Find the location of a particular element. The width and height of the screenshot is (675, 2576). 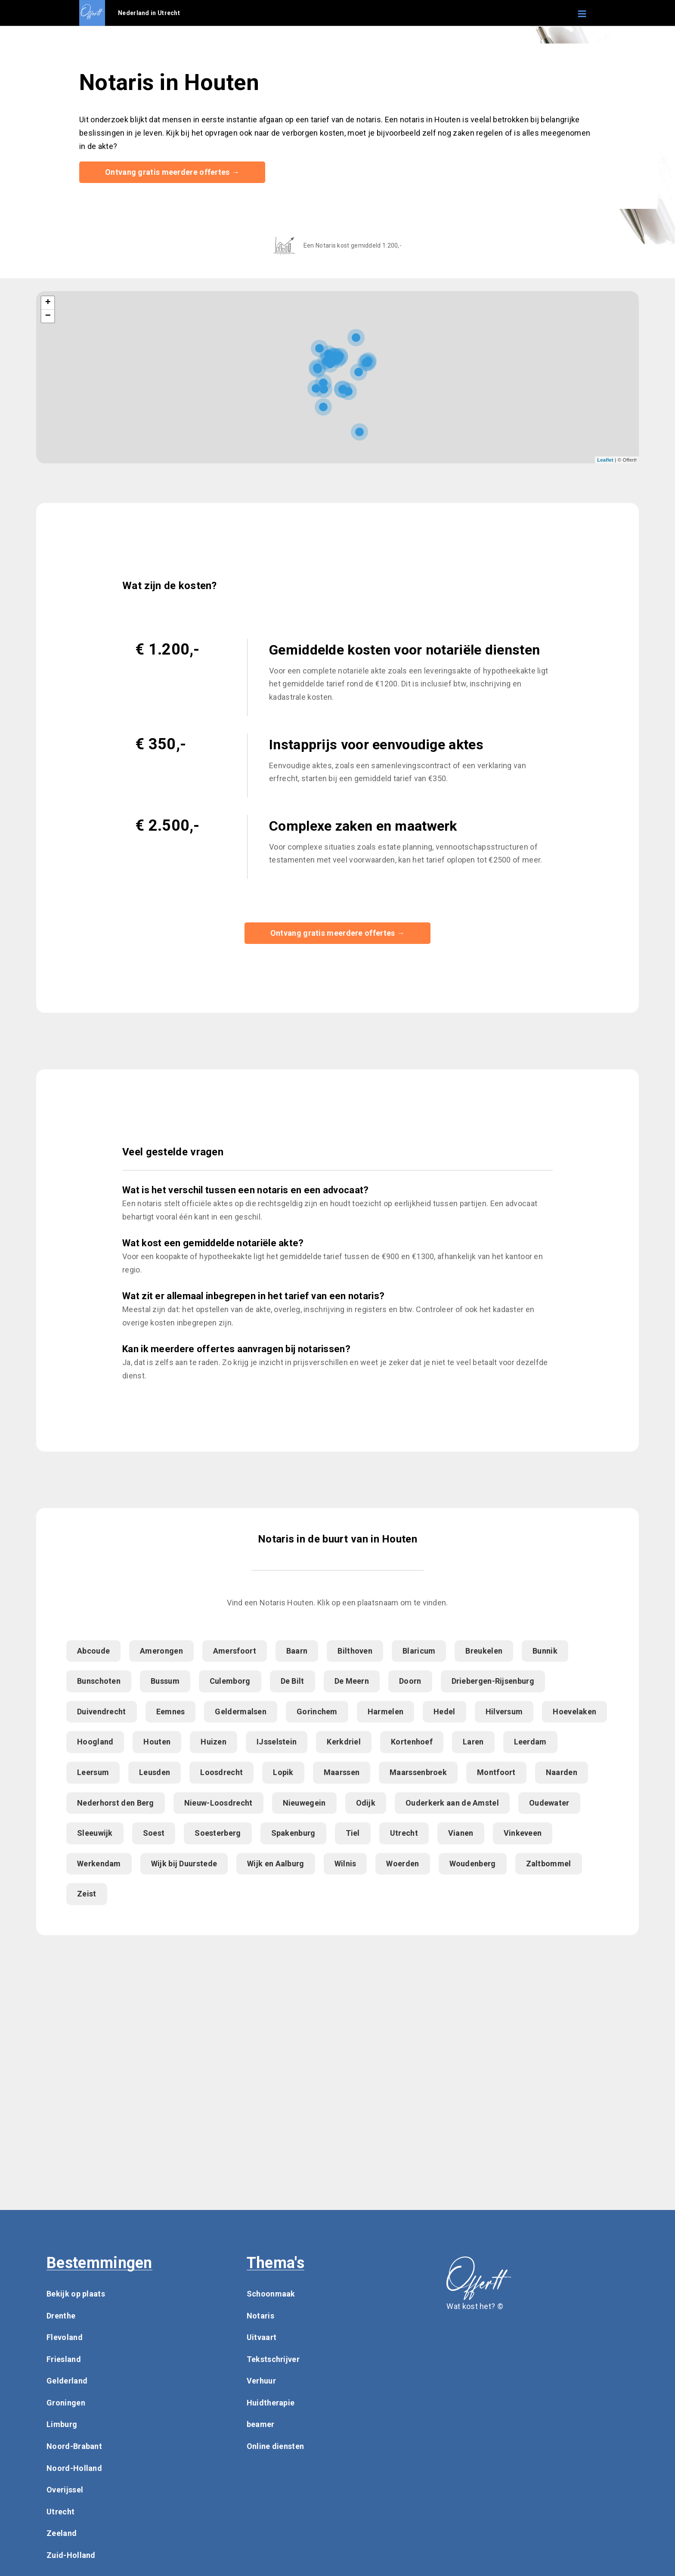

Loosdrecht is located at coordinates (221, 1773).